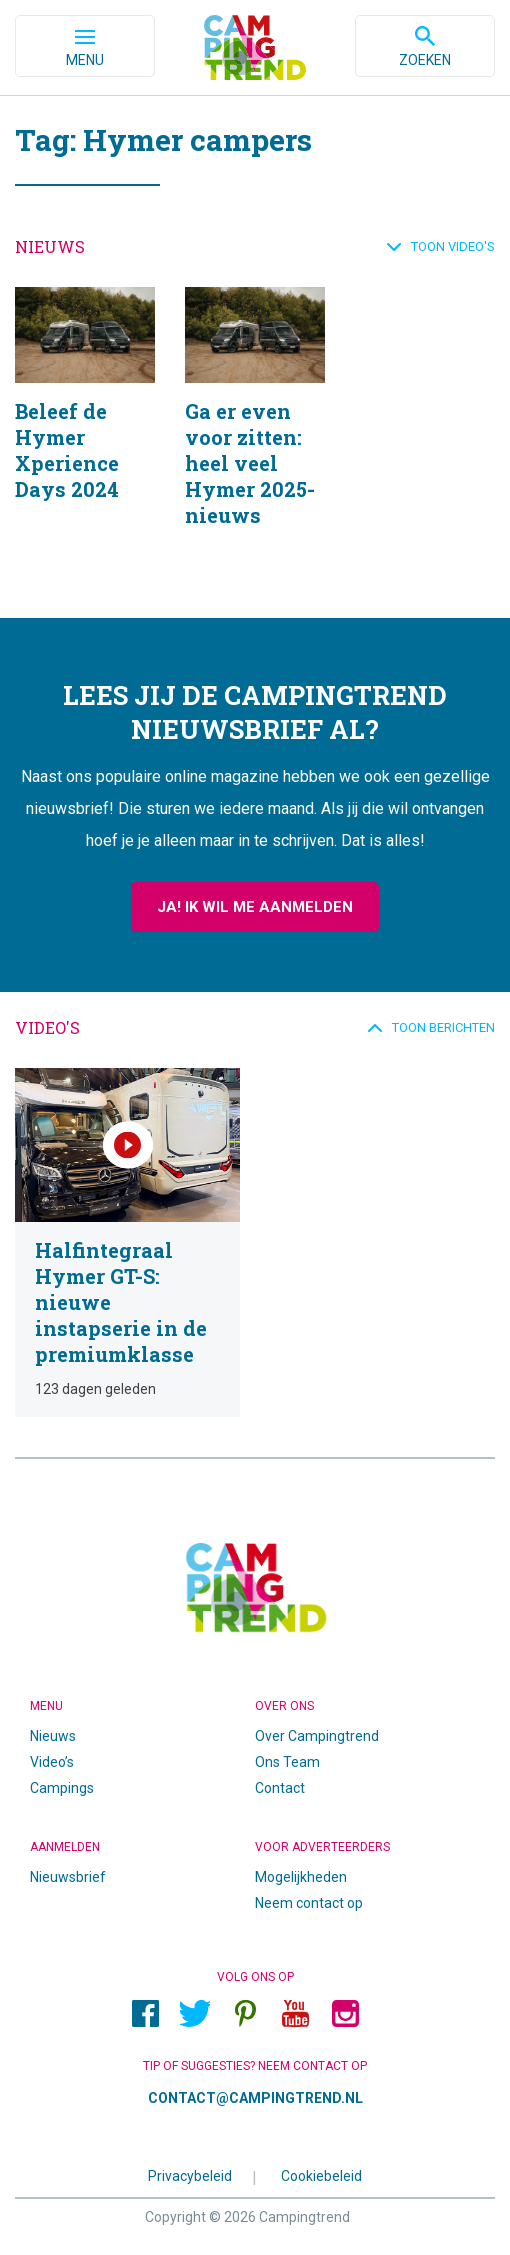  Describe the element at coordinates (255, 2098) in the screenshot. I see `contact@campingtrend.nl` at that location.